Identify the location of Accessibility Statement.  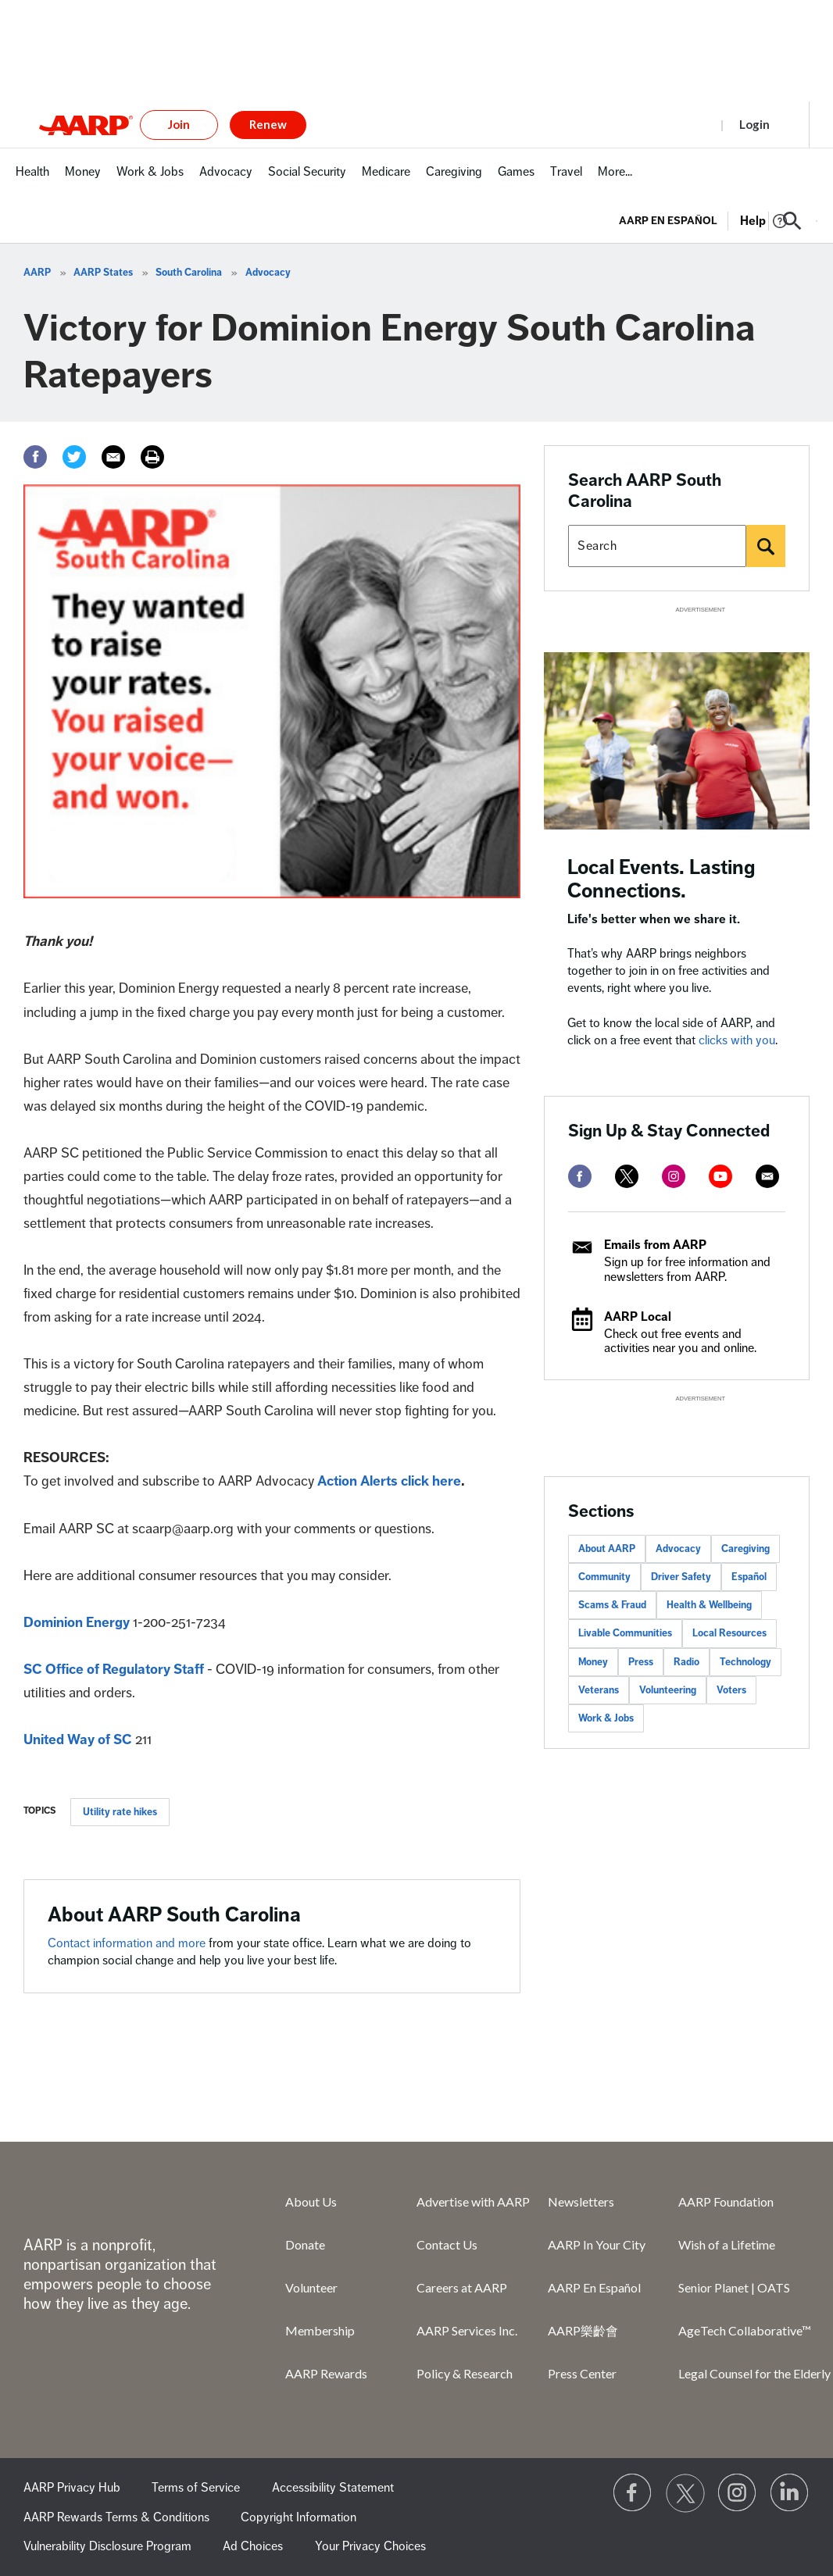
(333, 2488).